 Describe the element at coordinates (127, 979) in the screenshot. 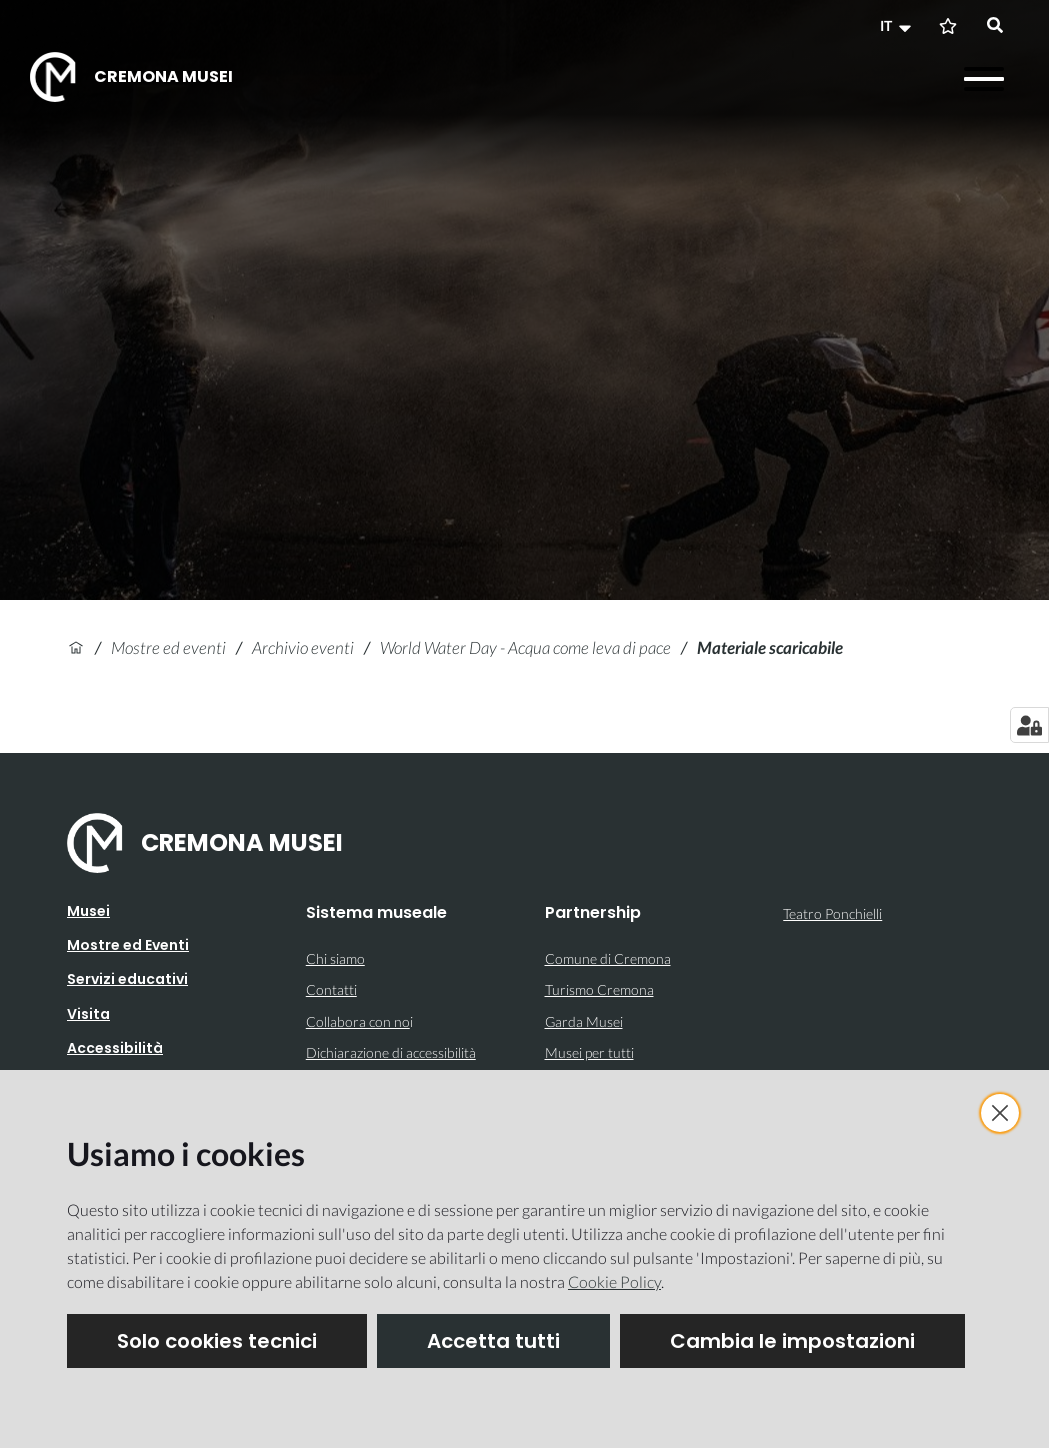

I see `Servizi educativi` at that location.